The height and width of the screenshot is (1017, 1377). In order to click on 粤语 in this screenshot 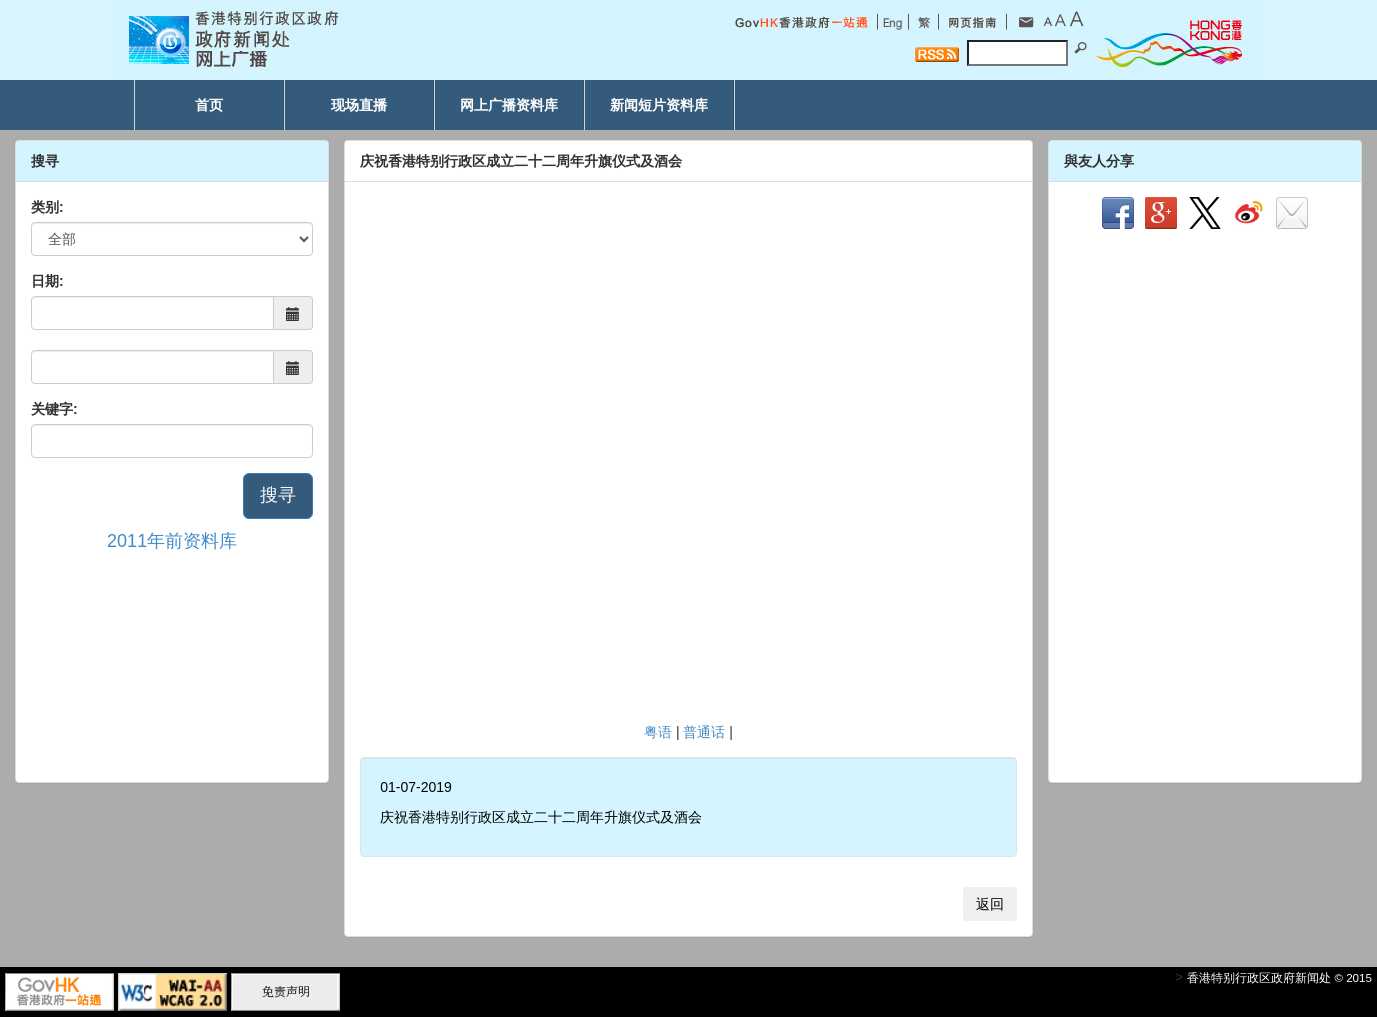, I will do `click(658, 732)`.